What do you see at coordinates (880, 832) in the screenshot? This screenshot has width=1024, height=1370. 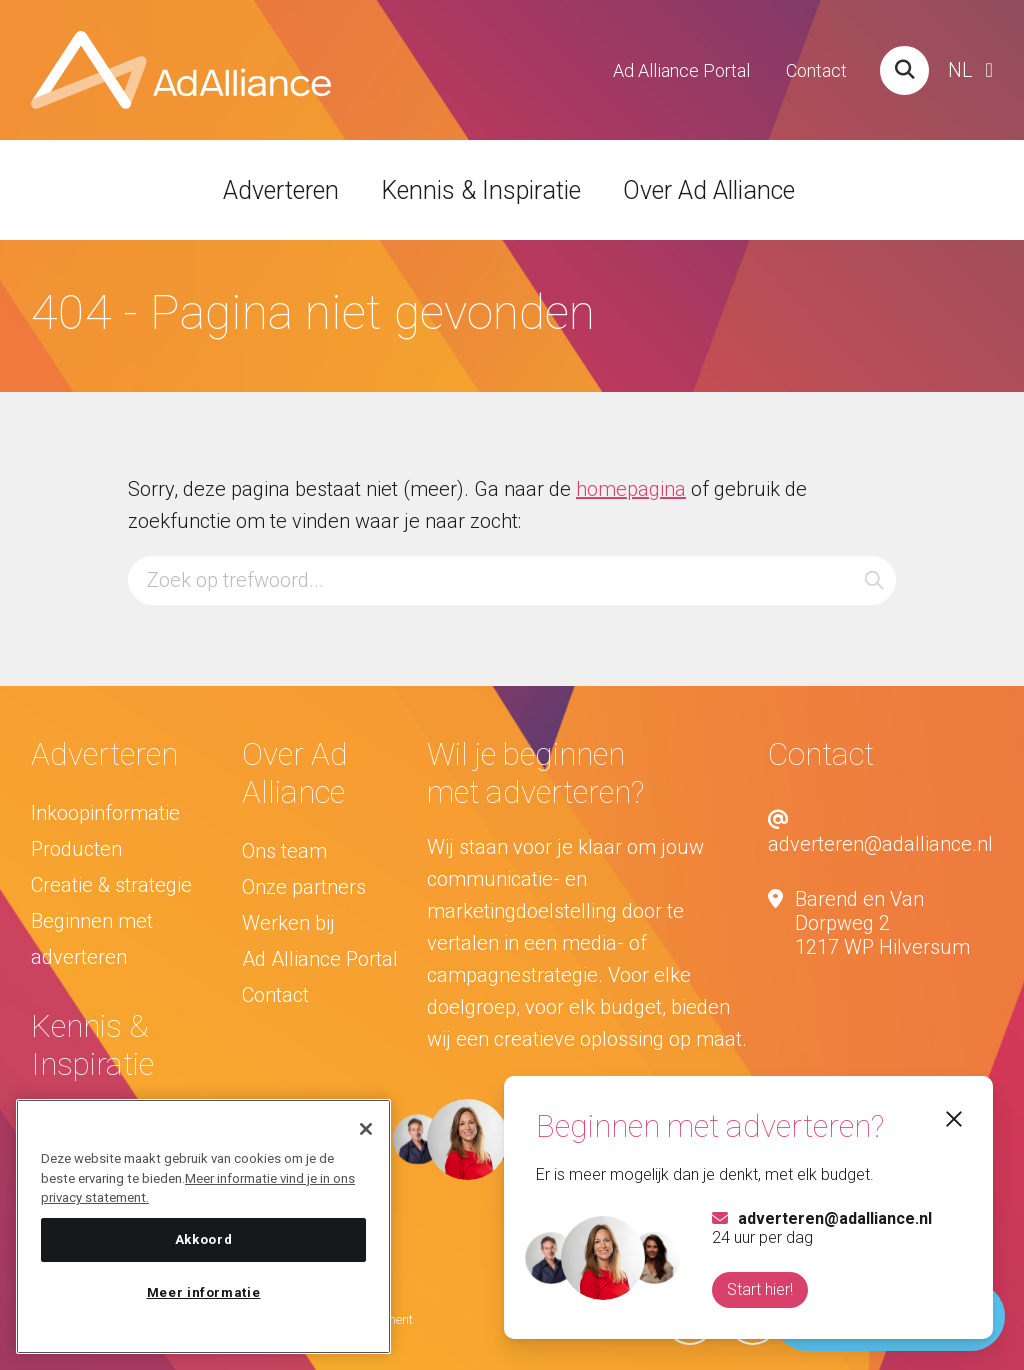 I see `adverteren@adalliance.nl` at bounding box center [880, 832].